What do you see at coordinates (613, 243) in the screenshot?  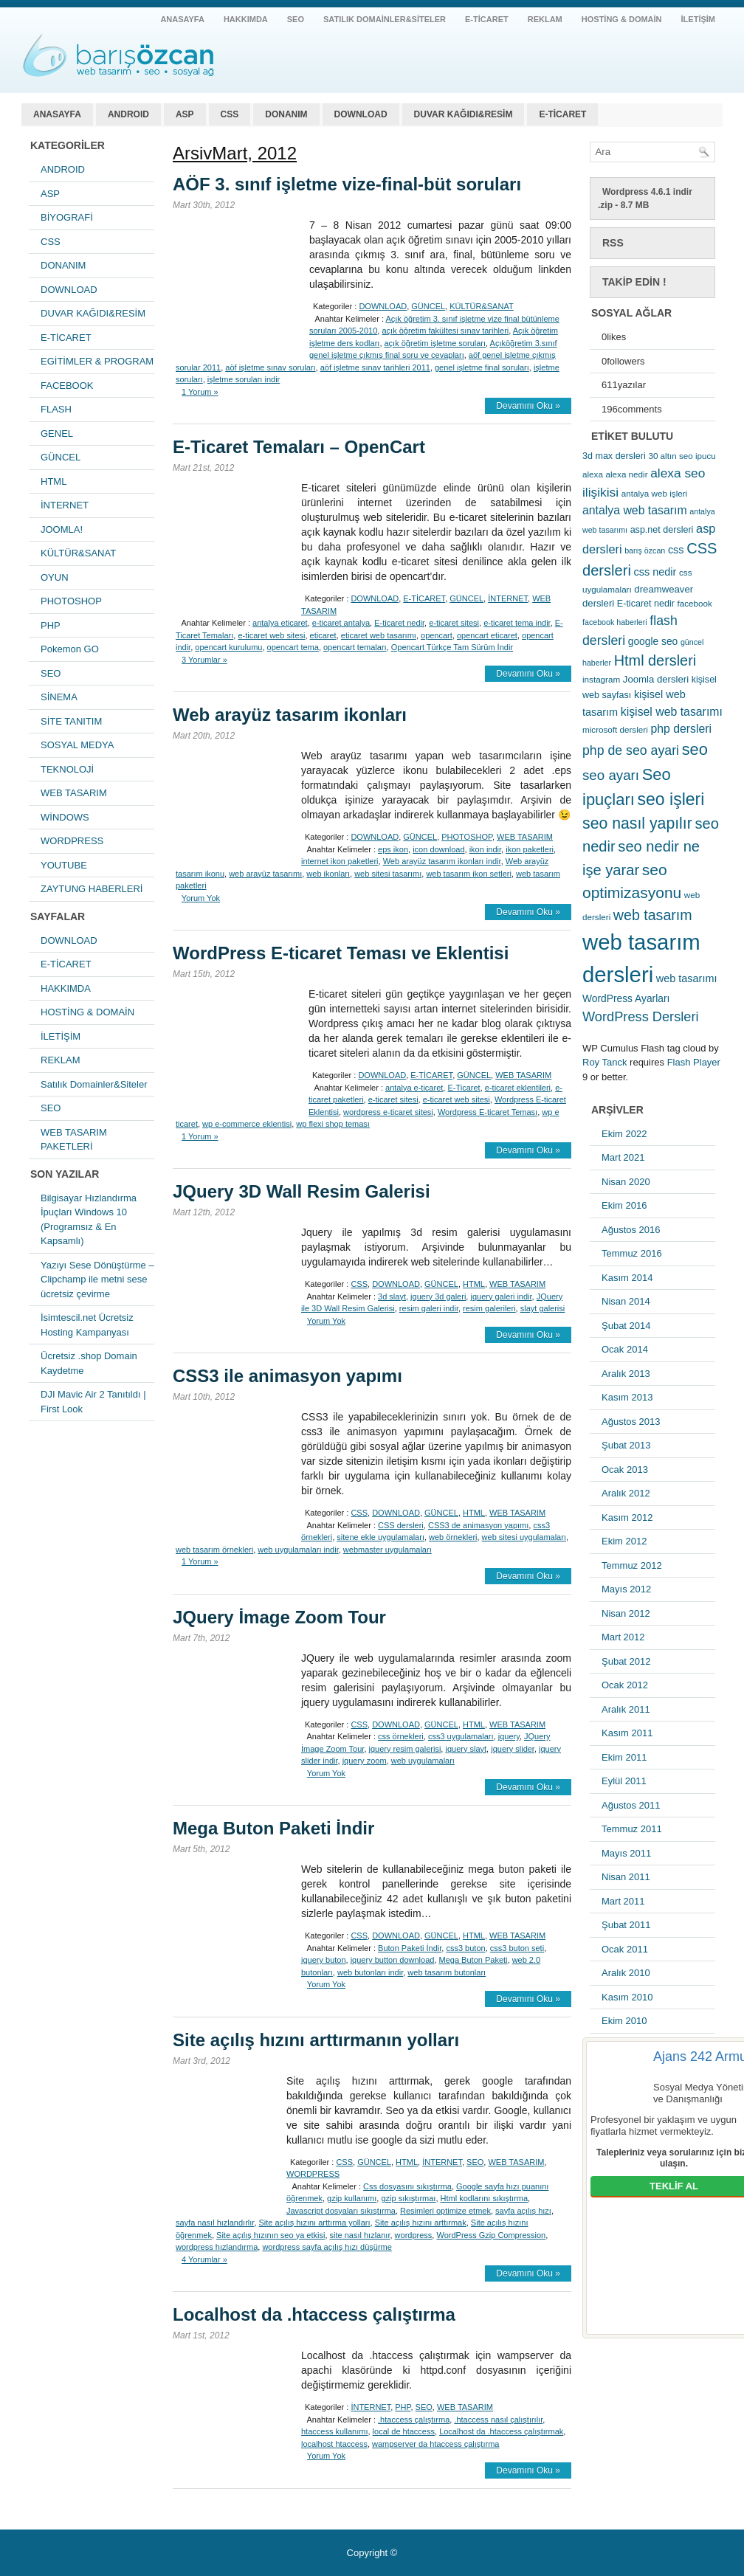 I see `RSS` at bounding box center [613, 243].